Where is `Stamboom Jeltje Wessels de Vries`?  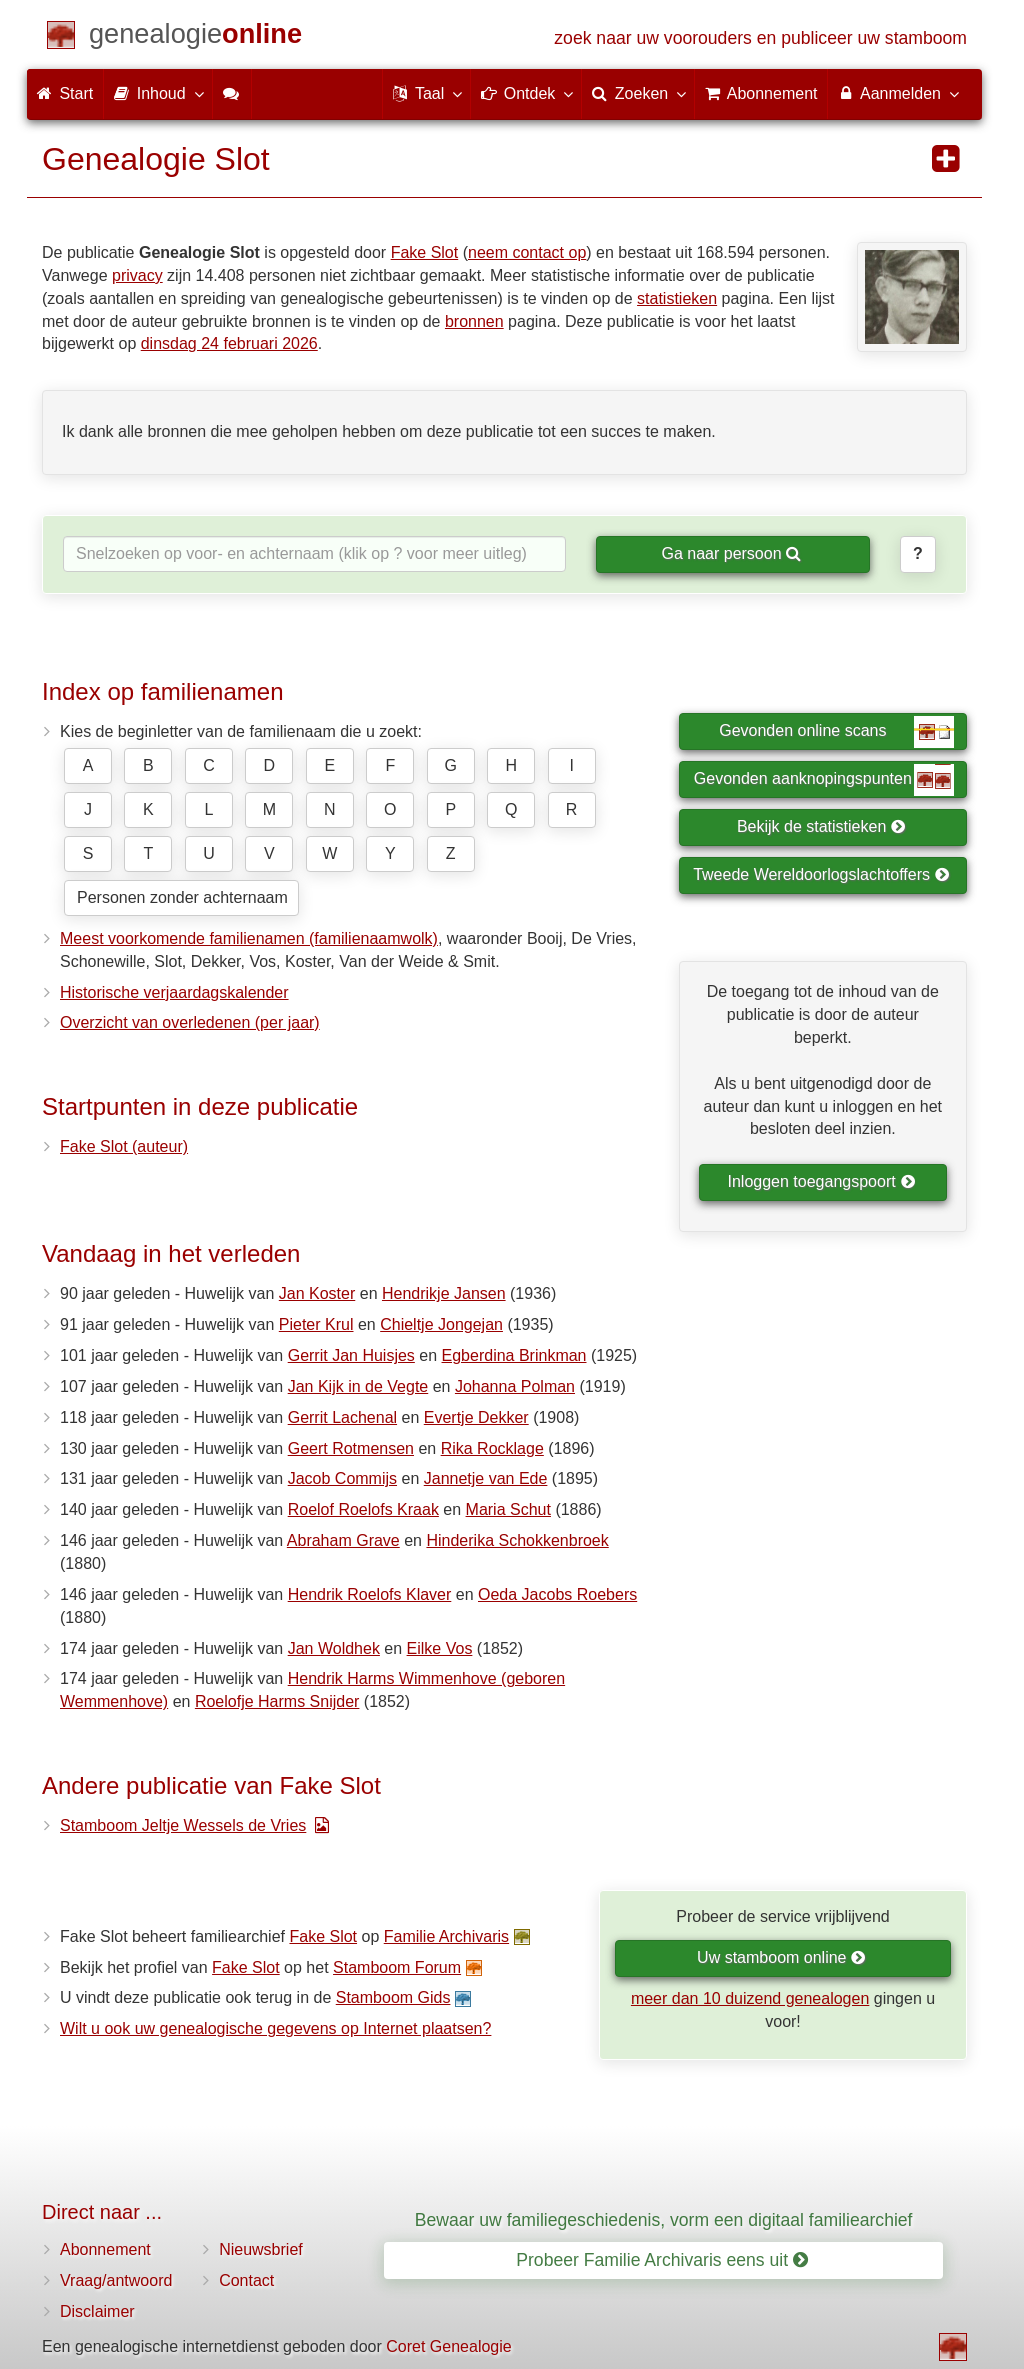
Stamboom Jeltje Wessels de Vries is located at coordinates (183, 1825).